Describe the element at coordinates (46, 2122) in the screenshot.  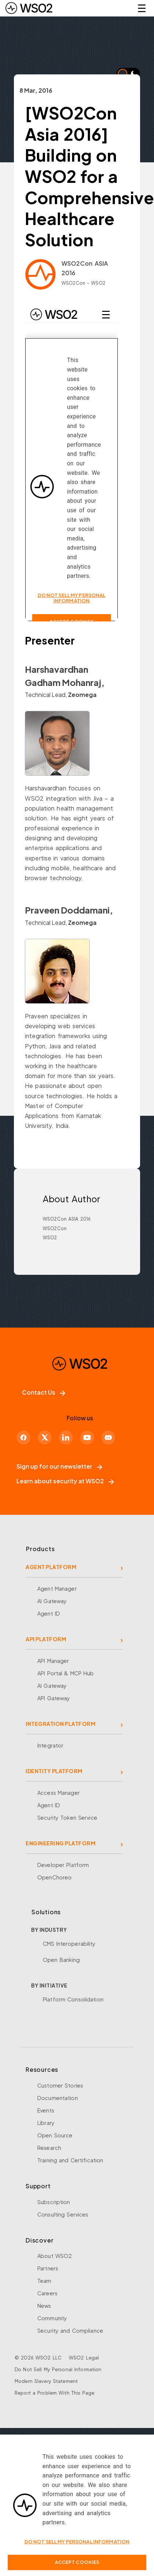
I see `Library` at that location.